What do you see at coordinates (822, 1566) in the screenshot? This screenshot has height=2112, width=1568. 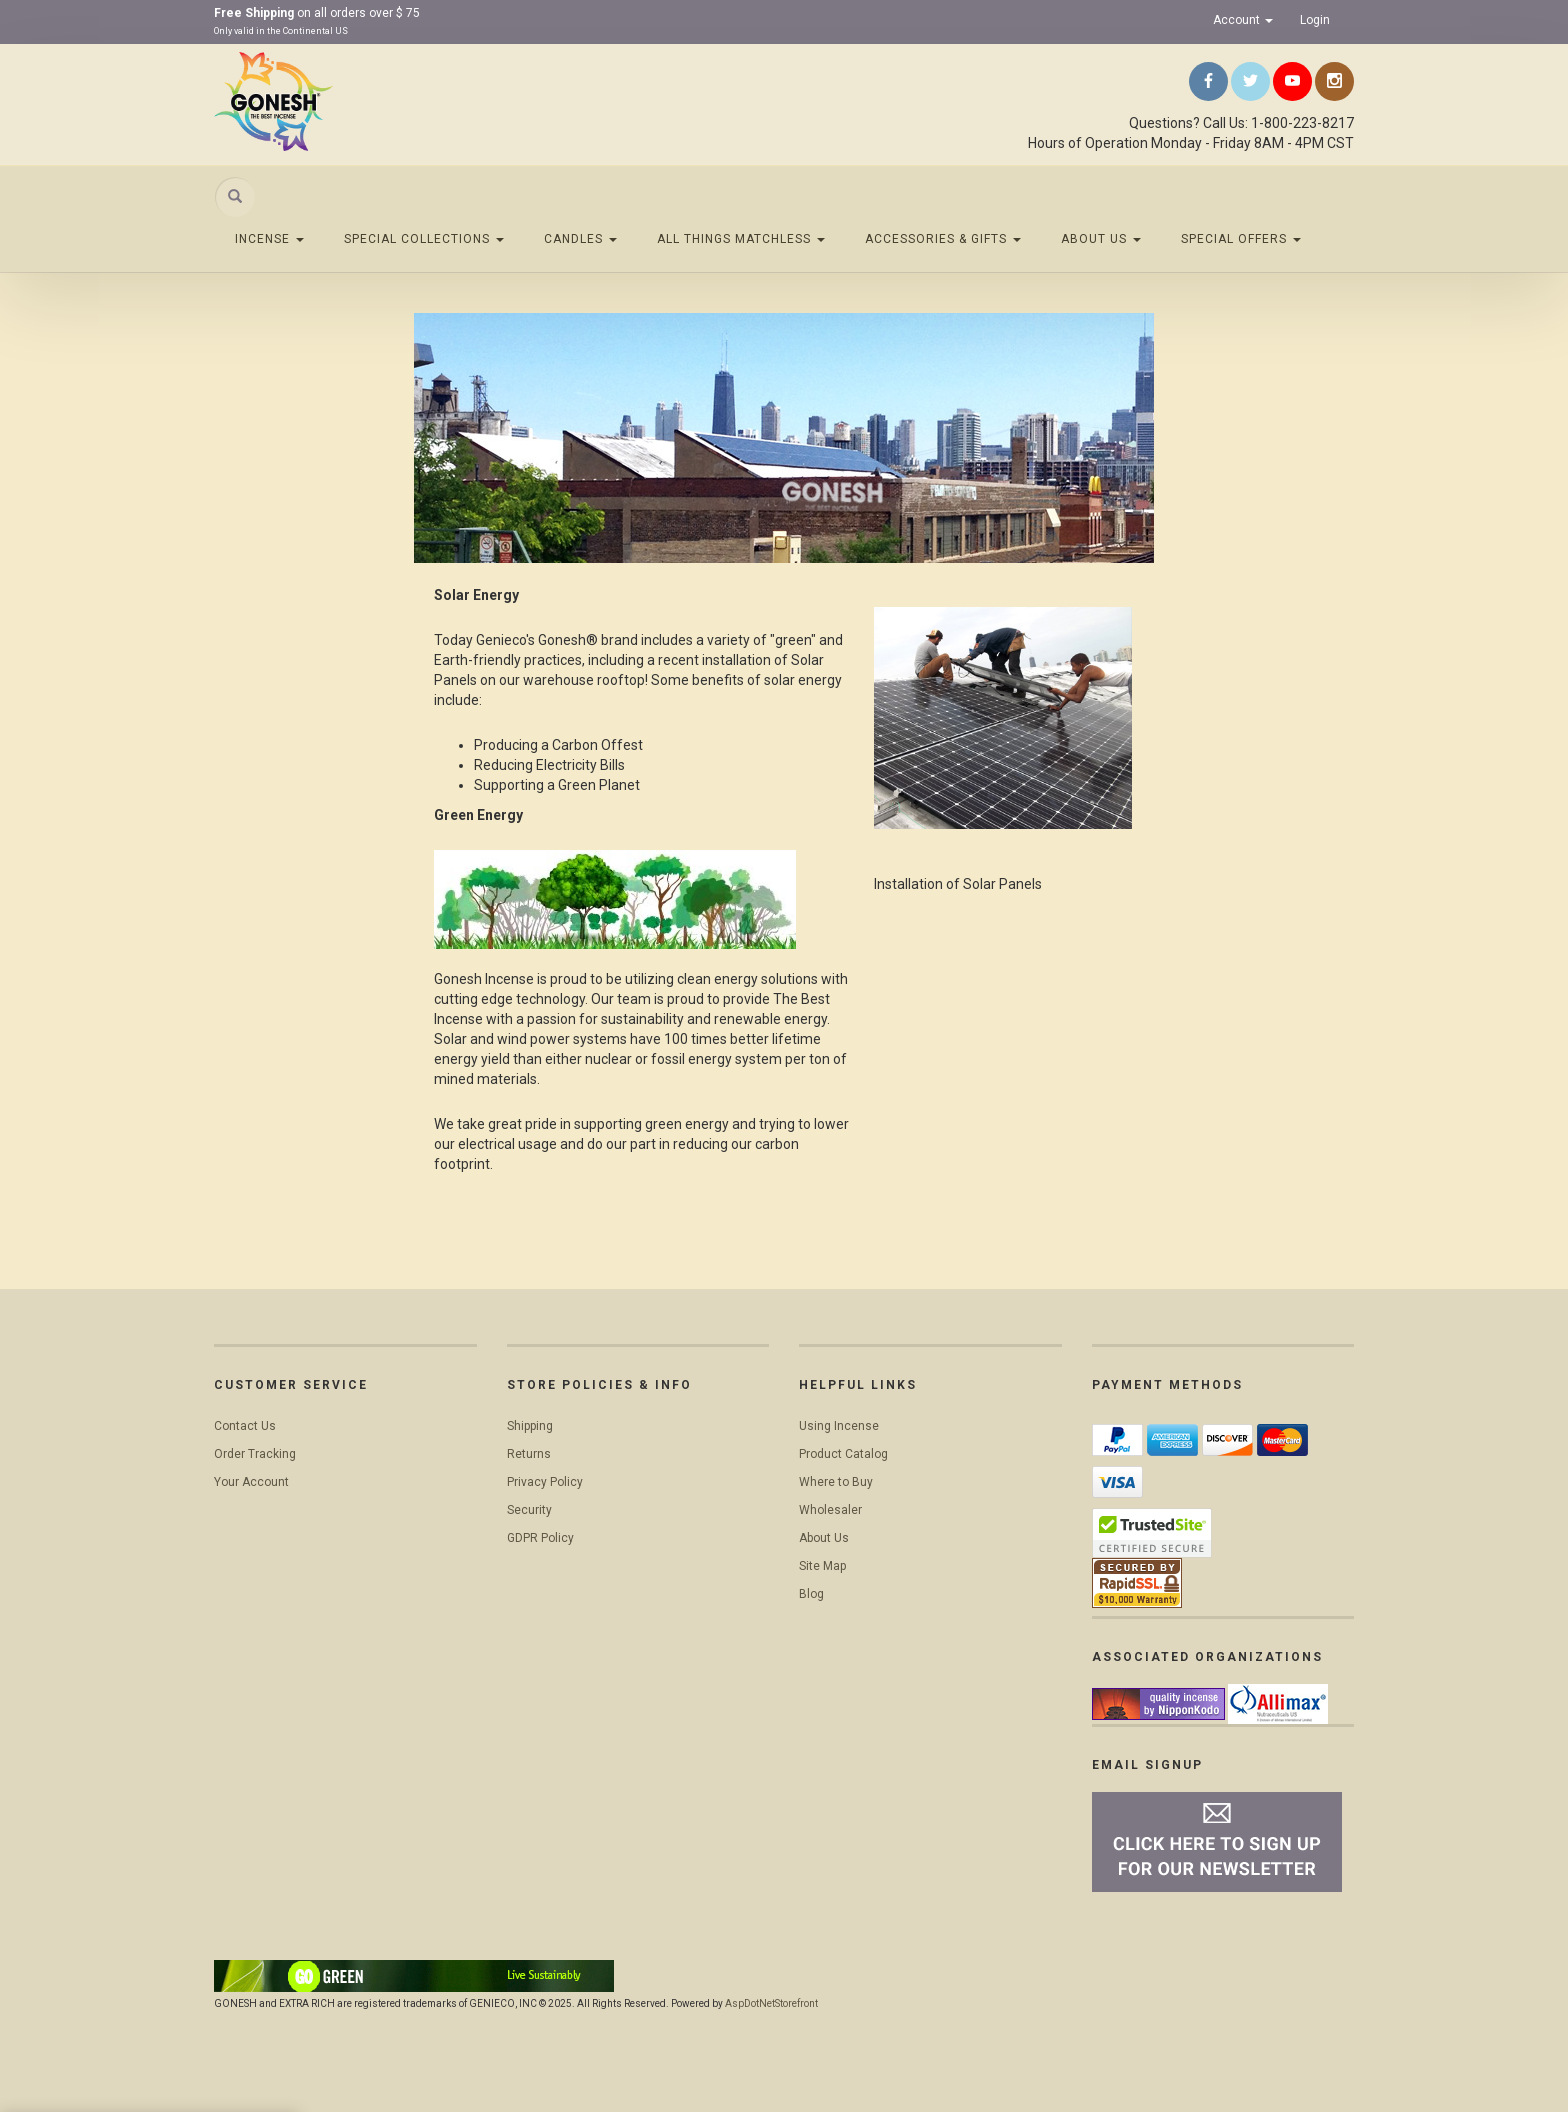 I see `Site Map` at bounding box center [822, 1566].